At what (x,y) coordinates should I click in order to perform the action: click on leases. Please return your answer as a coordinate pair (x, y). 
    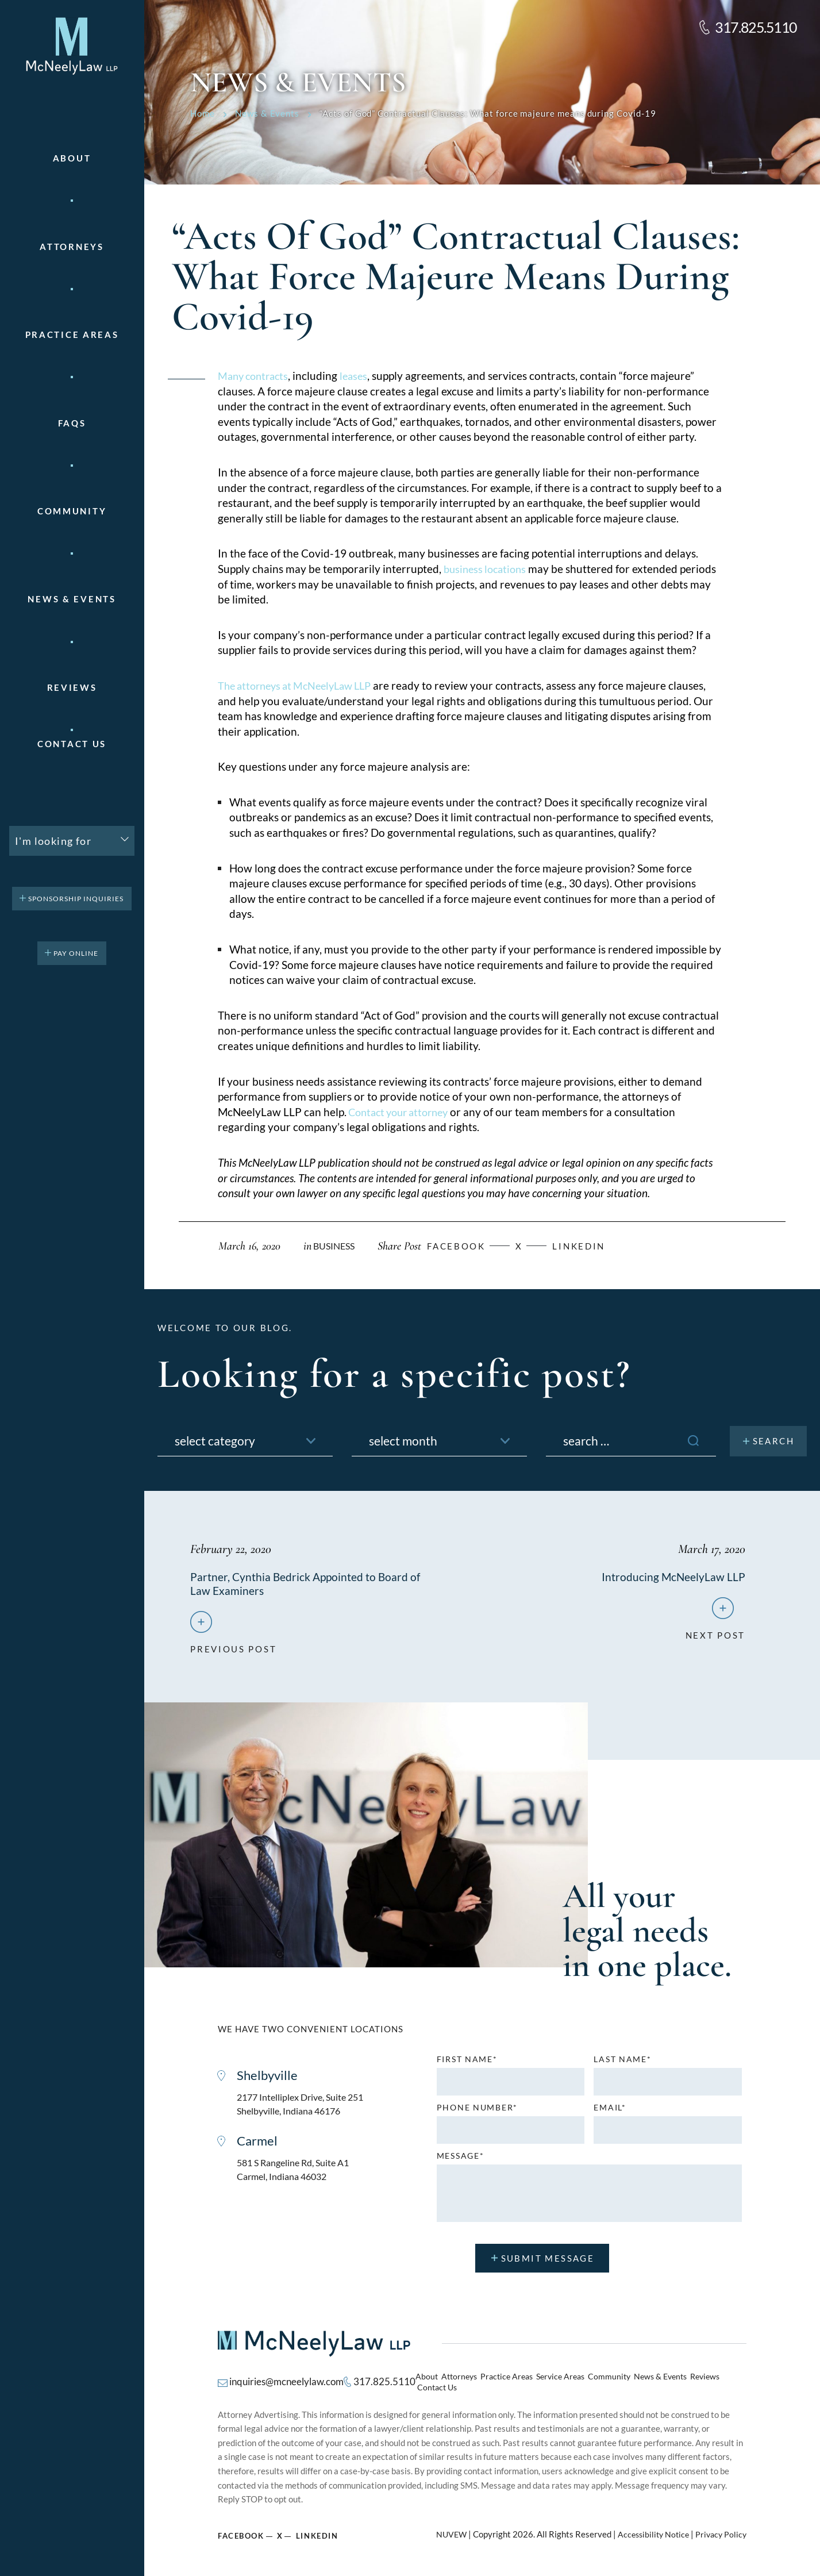
    Looking at the image, I should click on (360, 375).